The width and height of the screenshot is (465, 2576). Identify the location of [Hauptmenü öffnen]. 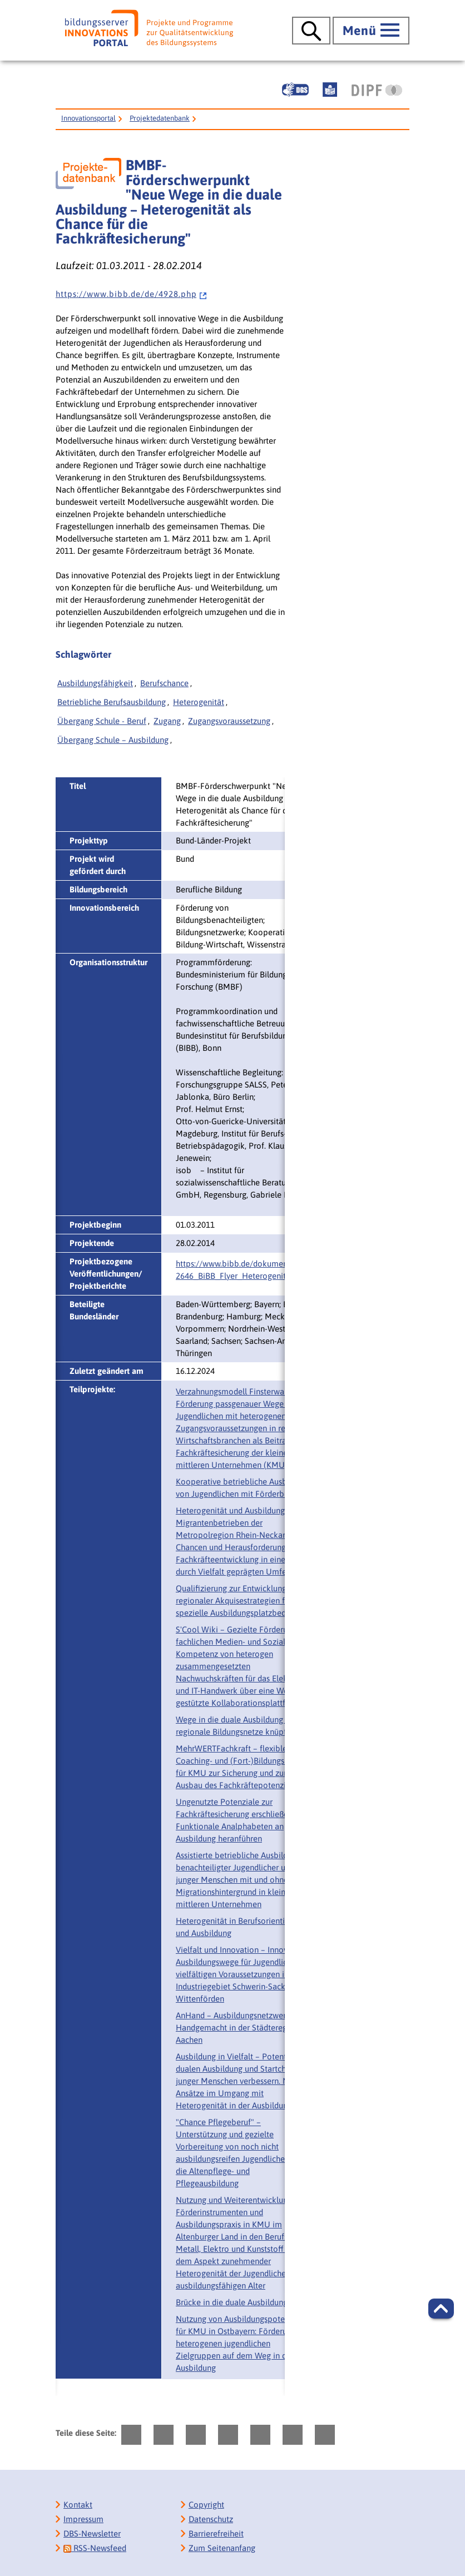
(371, 30).